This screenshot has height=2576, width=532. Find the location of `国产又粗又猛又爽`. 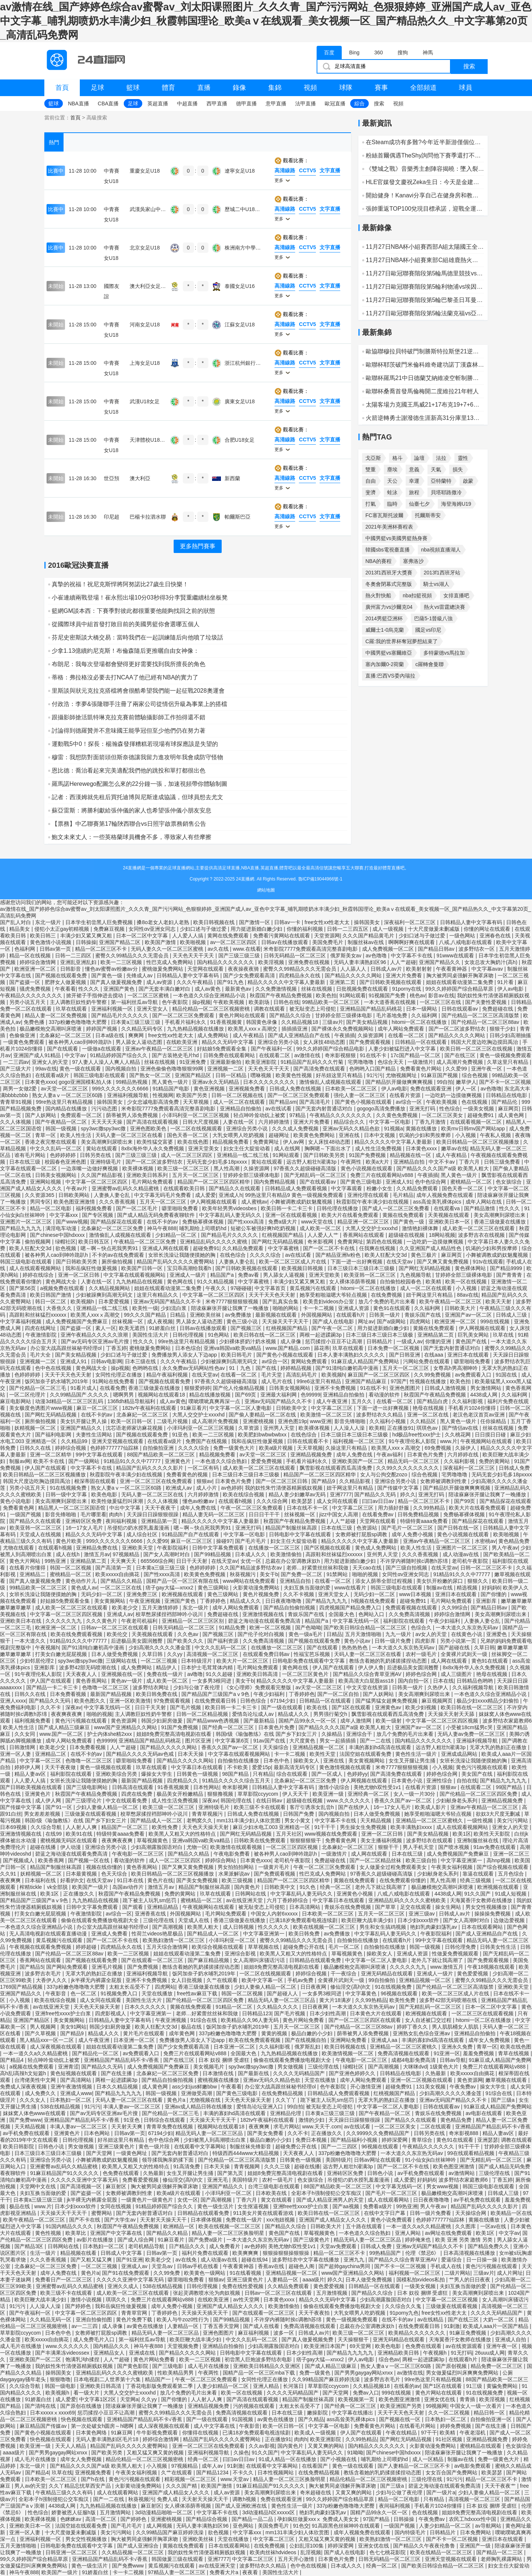

国产又粗又猛又爽 is located at coordinates (92, 2260).